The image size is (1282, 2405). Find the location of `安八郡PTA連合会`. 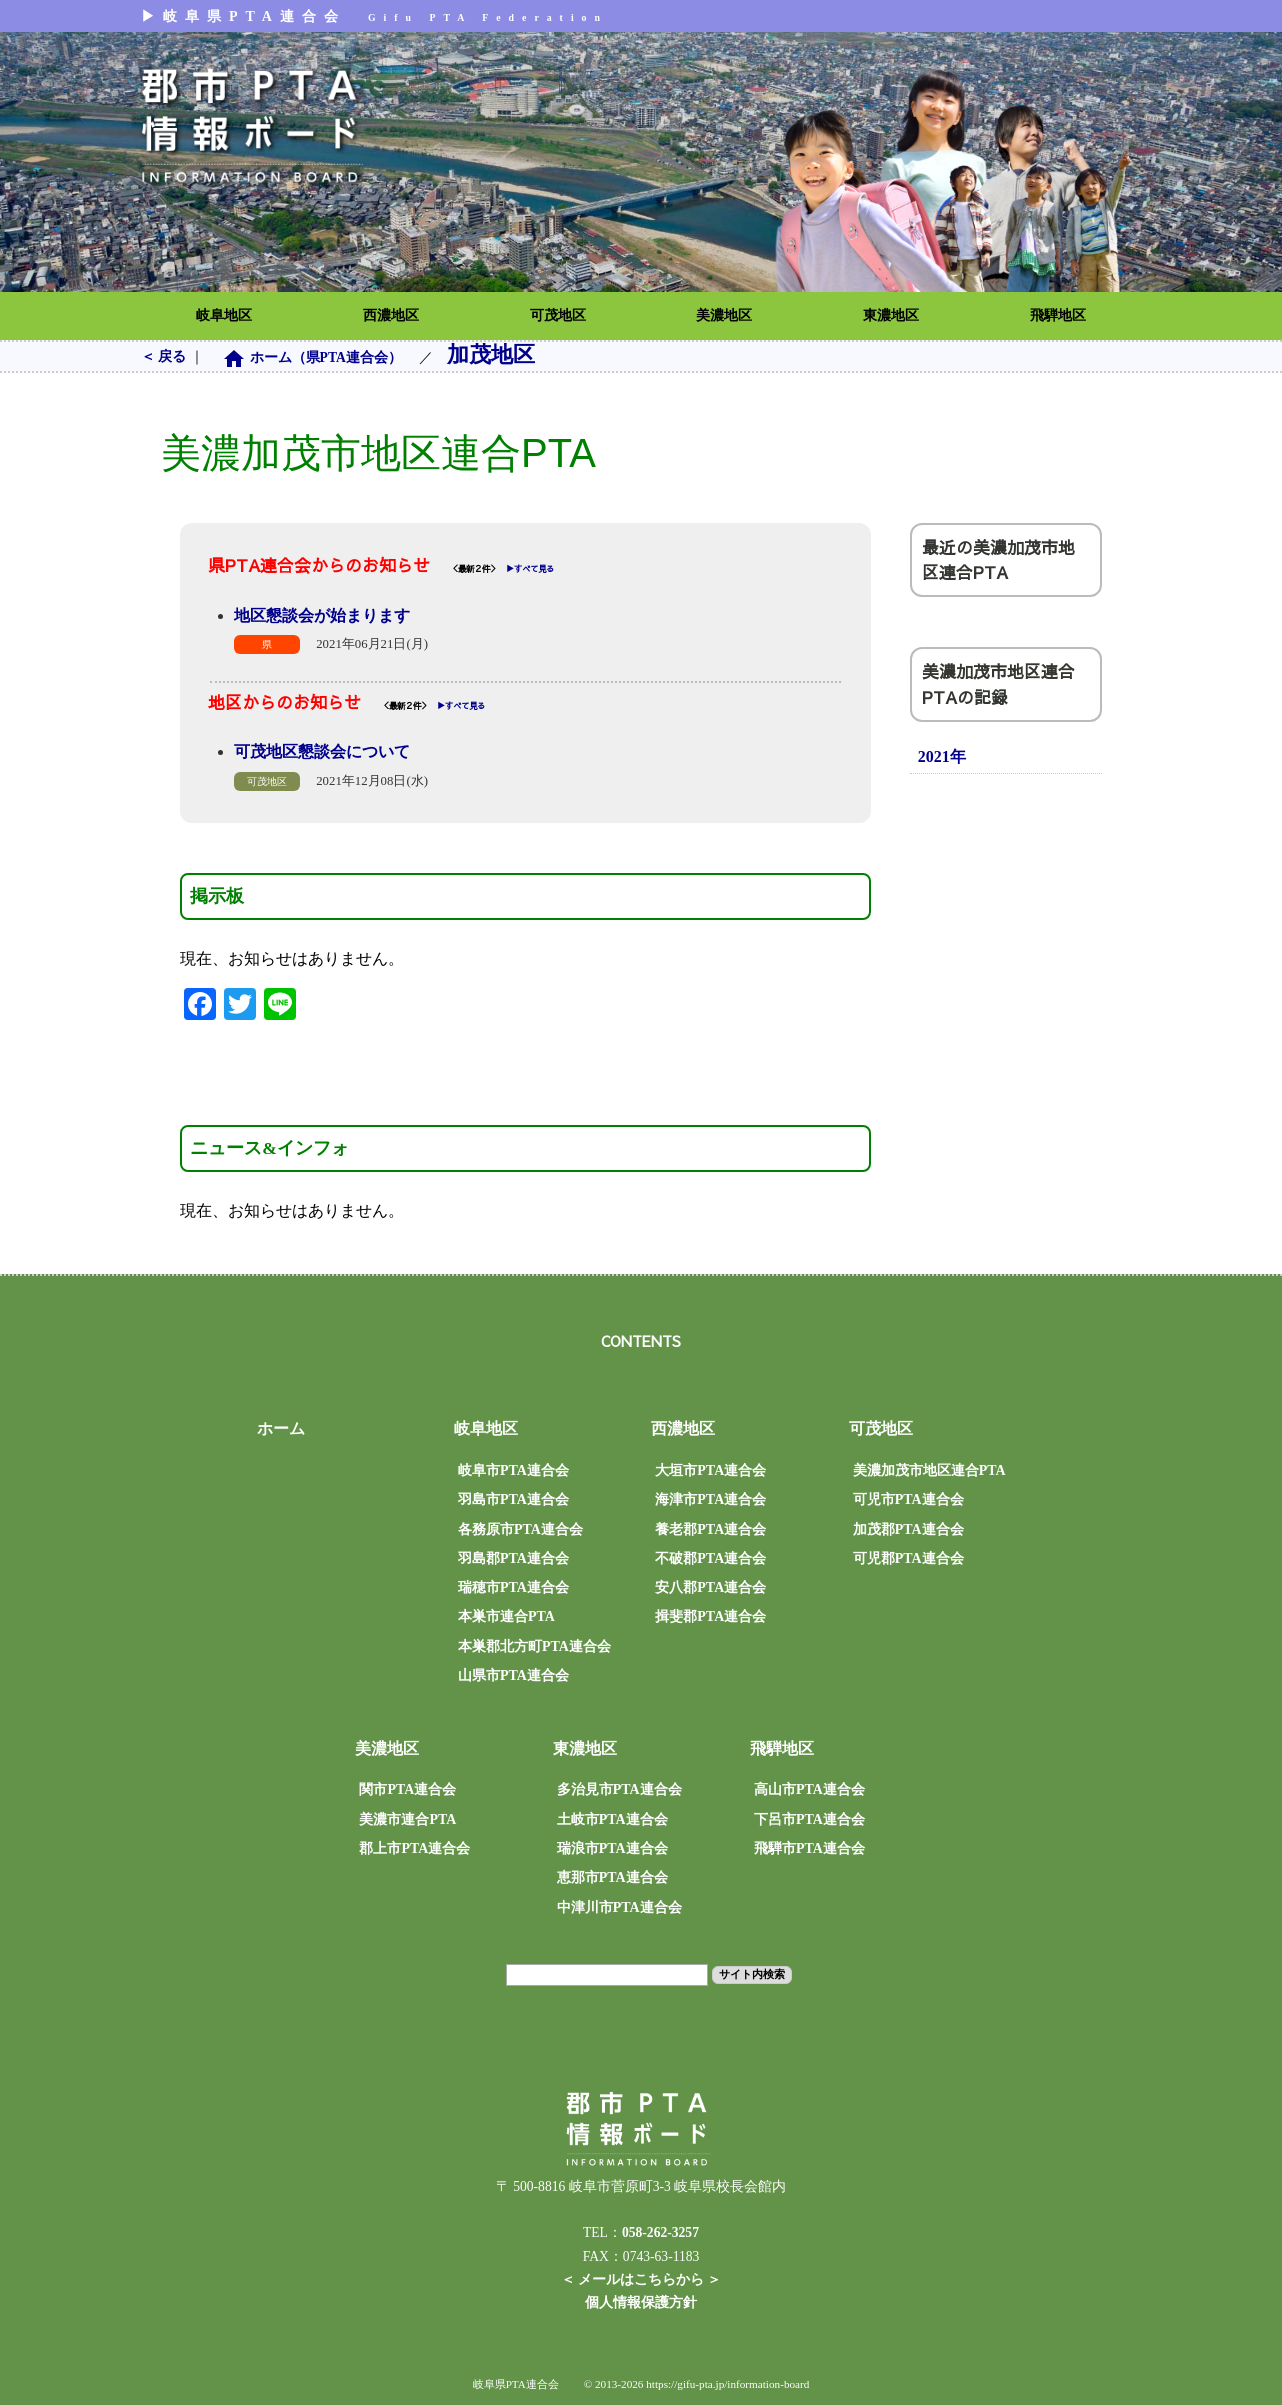

安八郡PTA連合会 is located at coordinates (710, 1587).